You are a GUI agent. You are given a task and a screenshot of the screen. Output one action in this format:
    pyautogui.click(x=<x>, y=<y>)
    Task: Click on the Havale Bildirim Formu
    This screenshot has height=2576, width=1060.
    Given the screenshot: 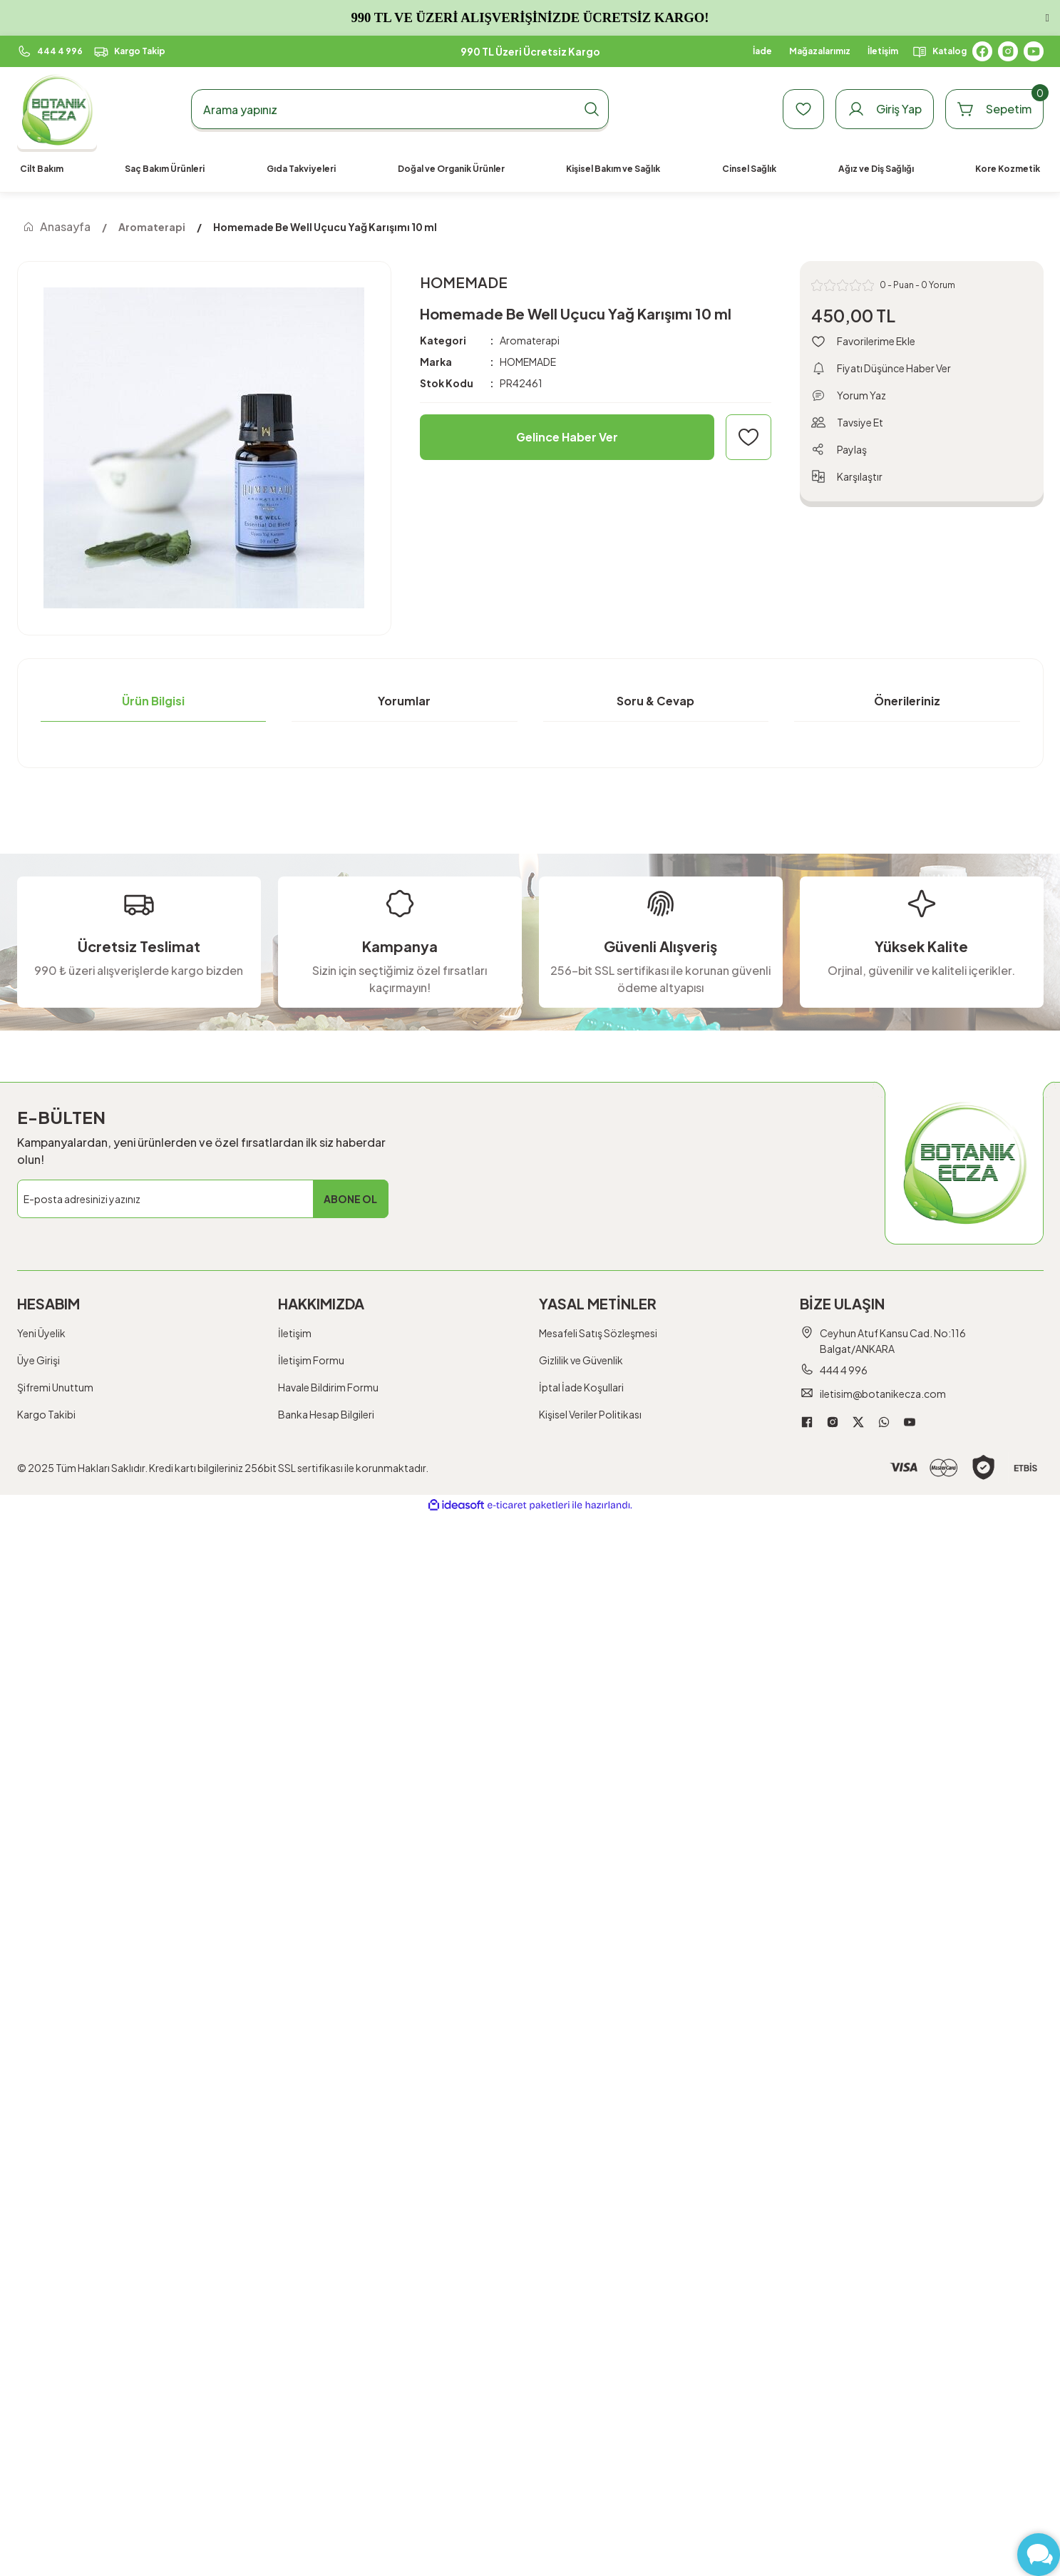 What is the action you would take?
    pyautogui.click(x=328, y=1387)
    